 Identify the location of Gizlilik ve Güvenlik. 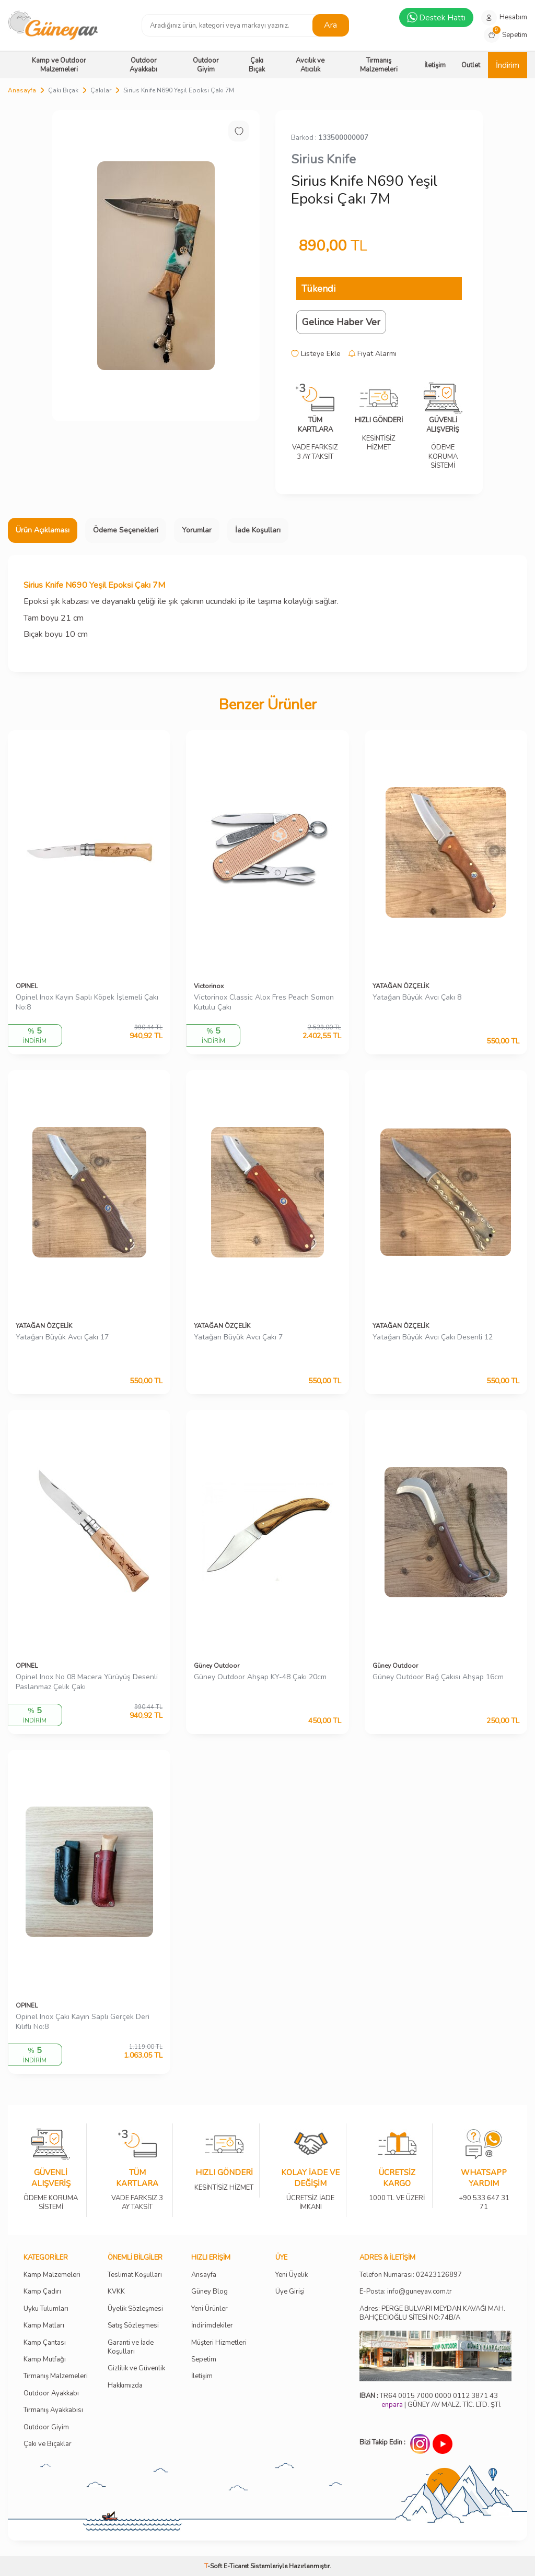
(136, 2368).